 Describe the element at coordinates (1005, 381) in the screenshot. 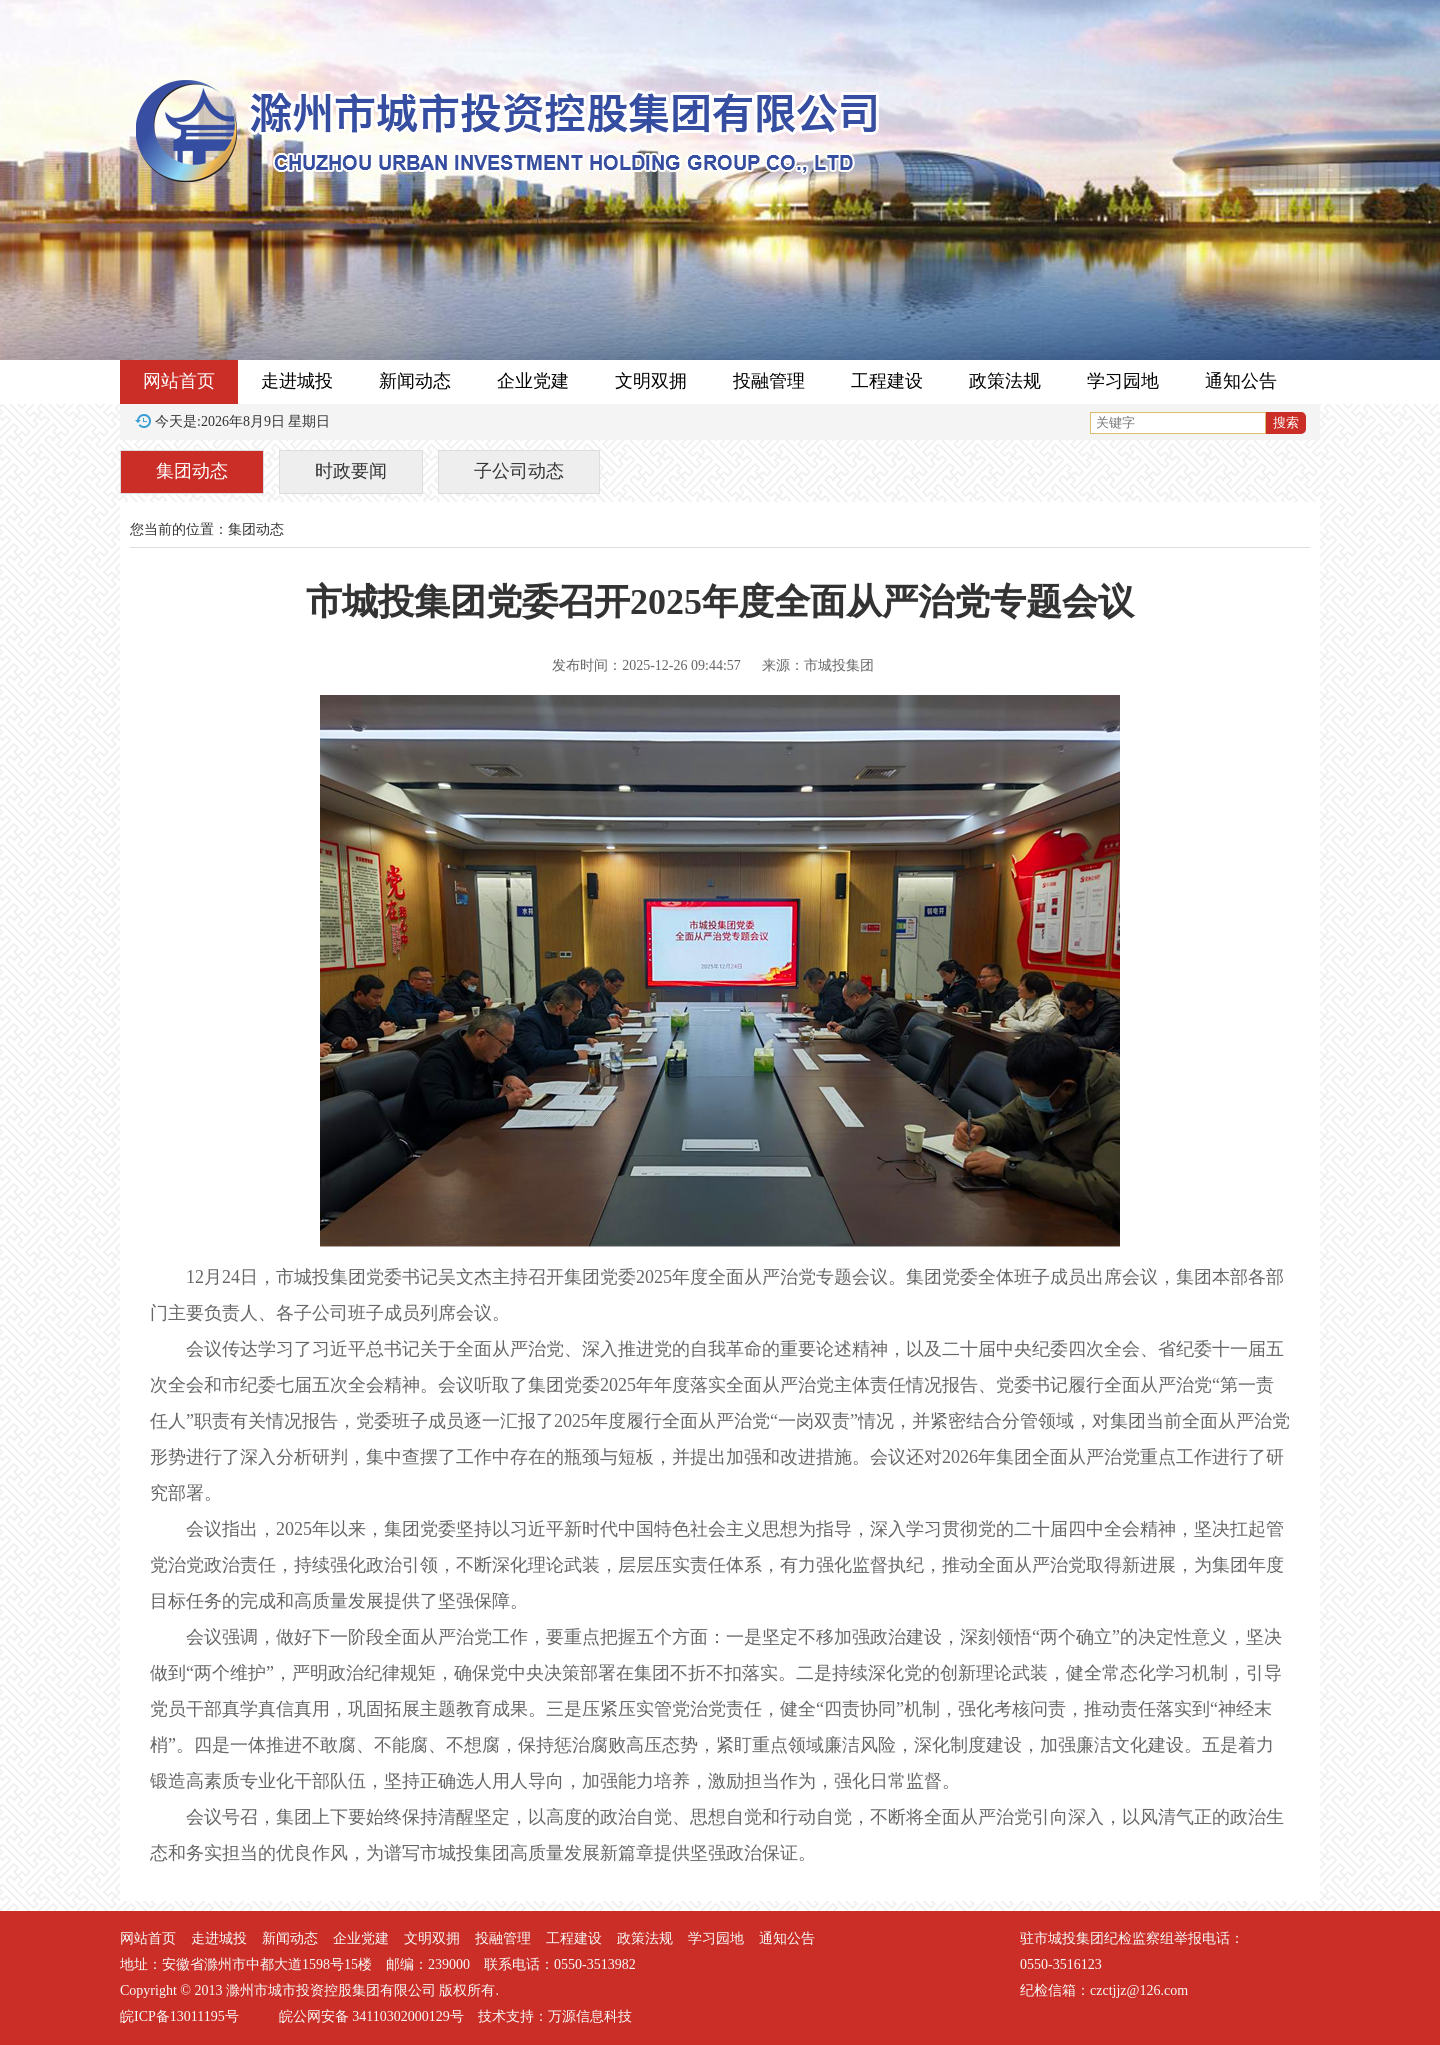

I see `政策法规` at that location.